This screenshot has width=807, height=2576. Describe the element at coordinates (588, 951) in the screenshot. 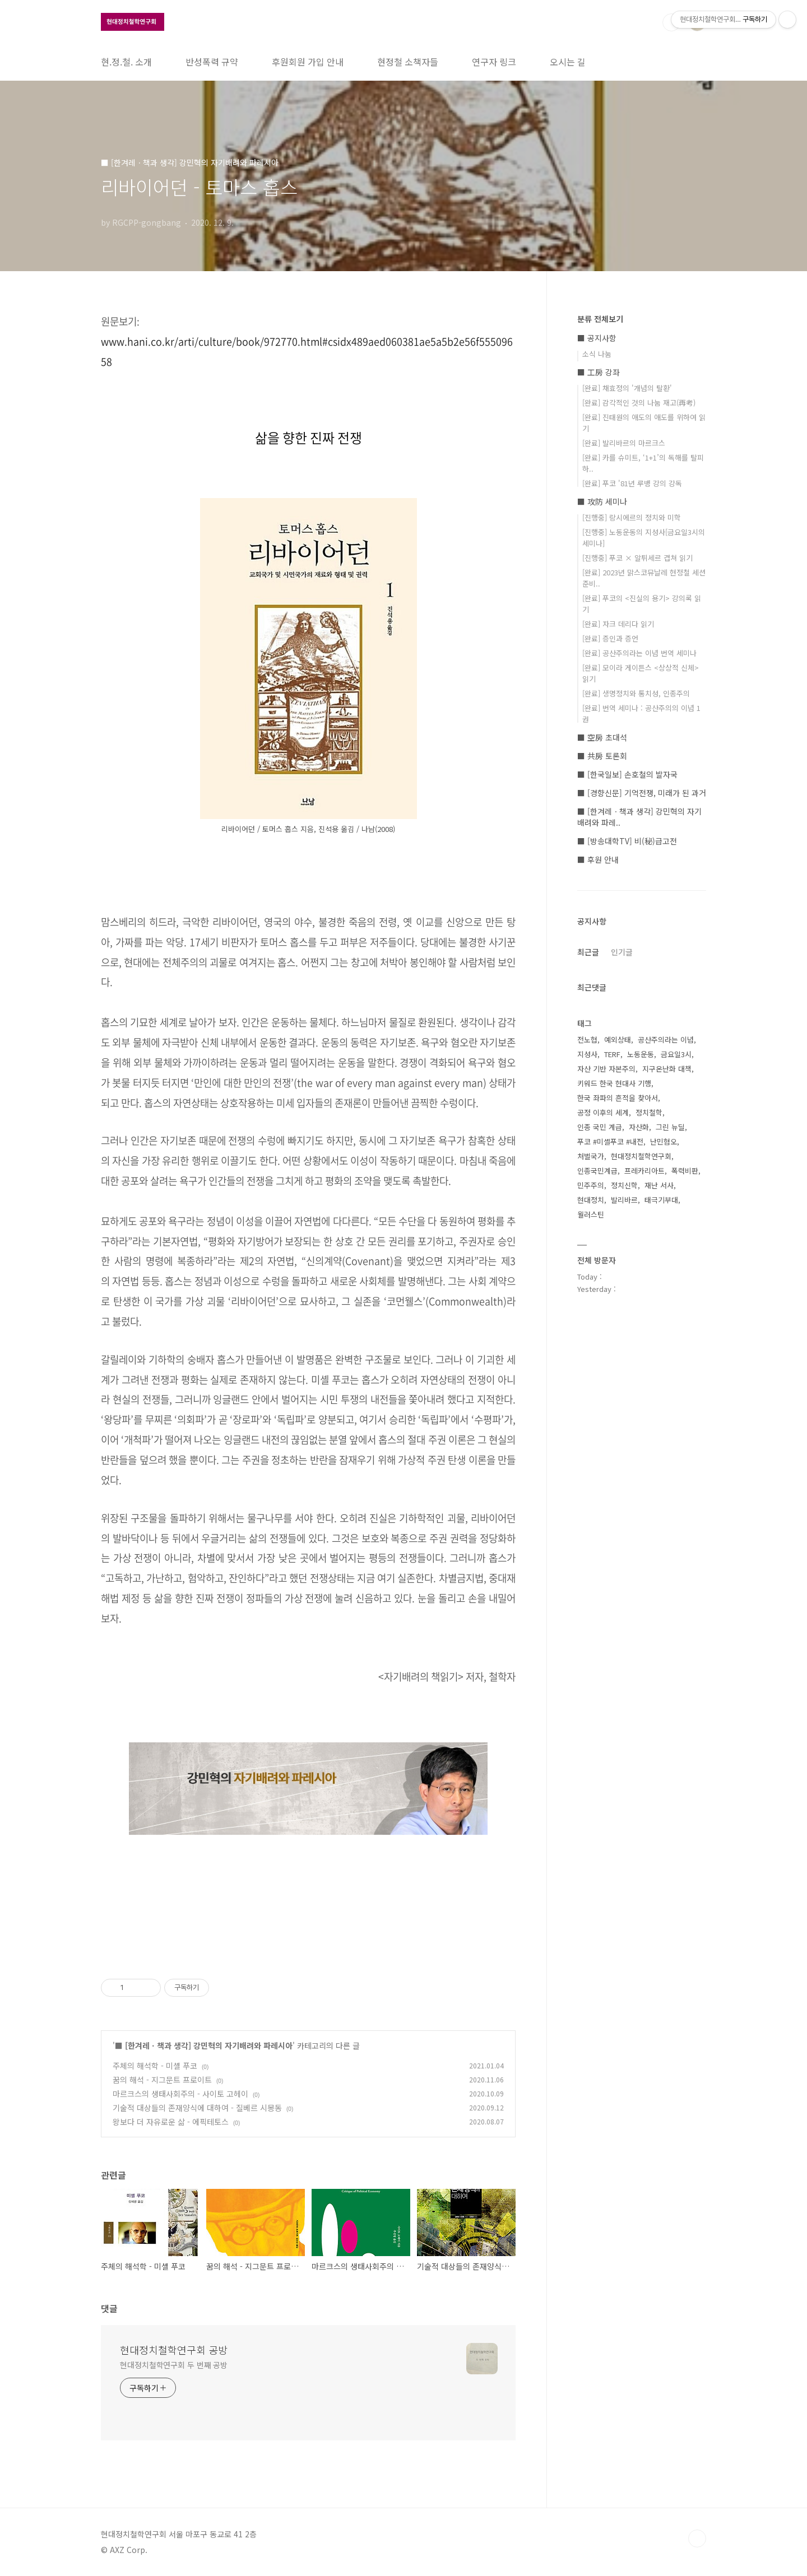

I see `최근글` at that location.